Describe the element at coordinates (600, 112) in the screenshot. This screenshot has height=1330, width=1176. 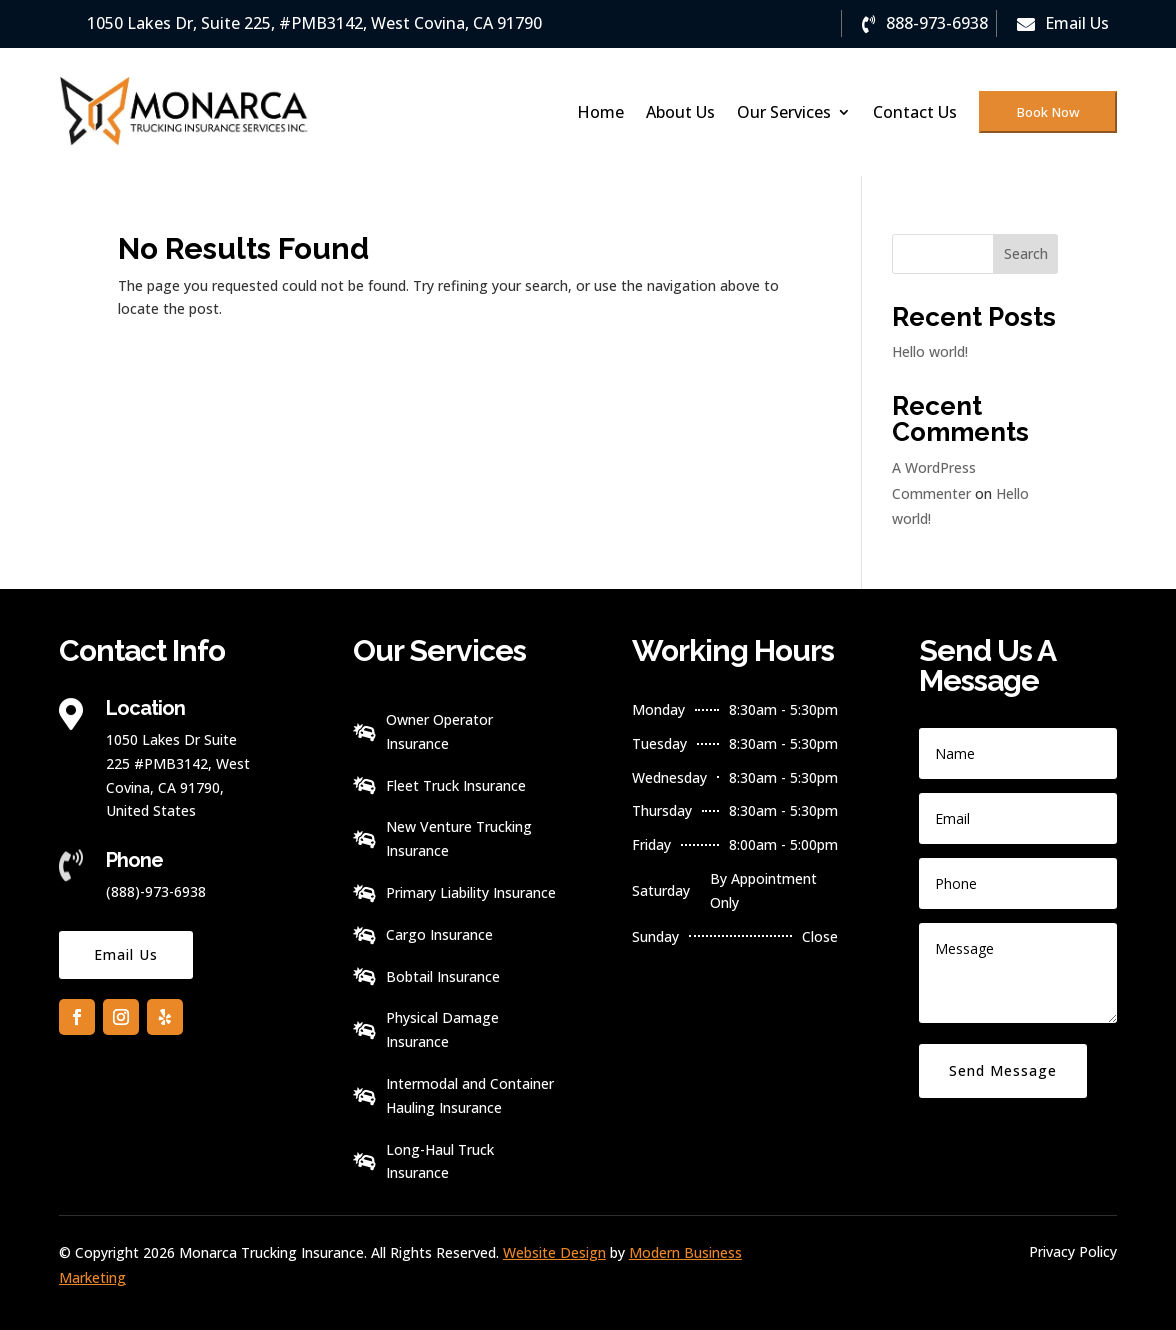
I see `Home` at that location.